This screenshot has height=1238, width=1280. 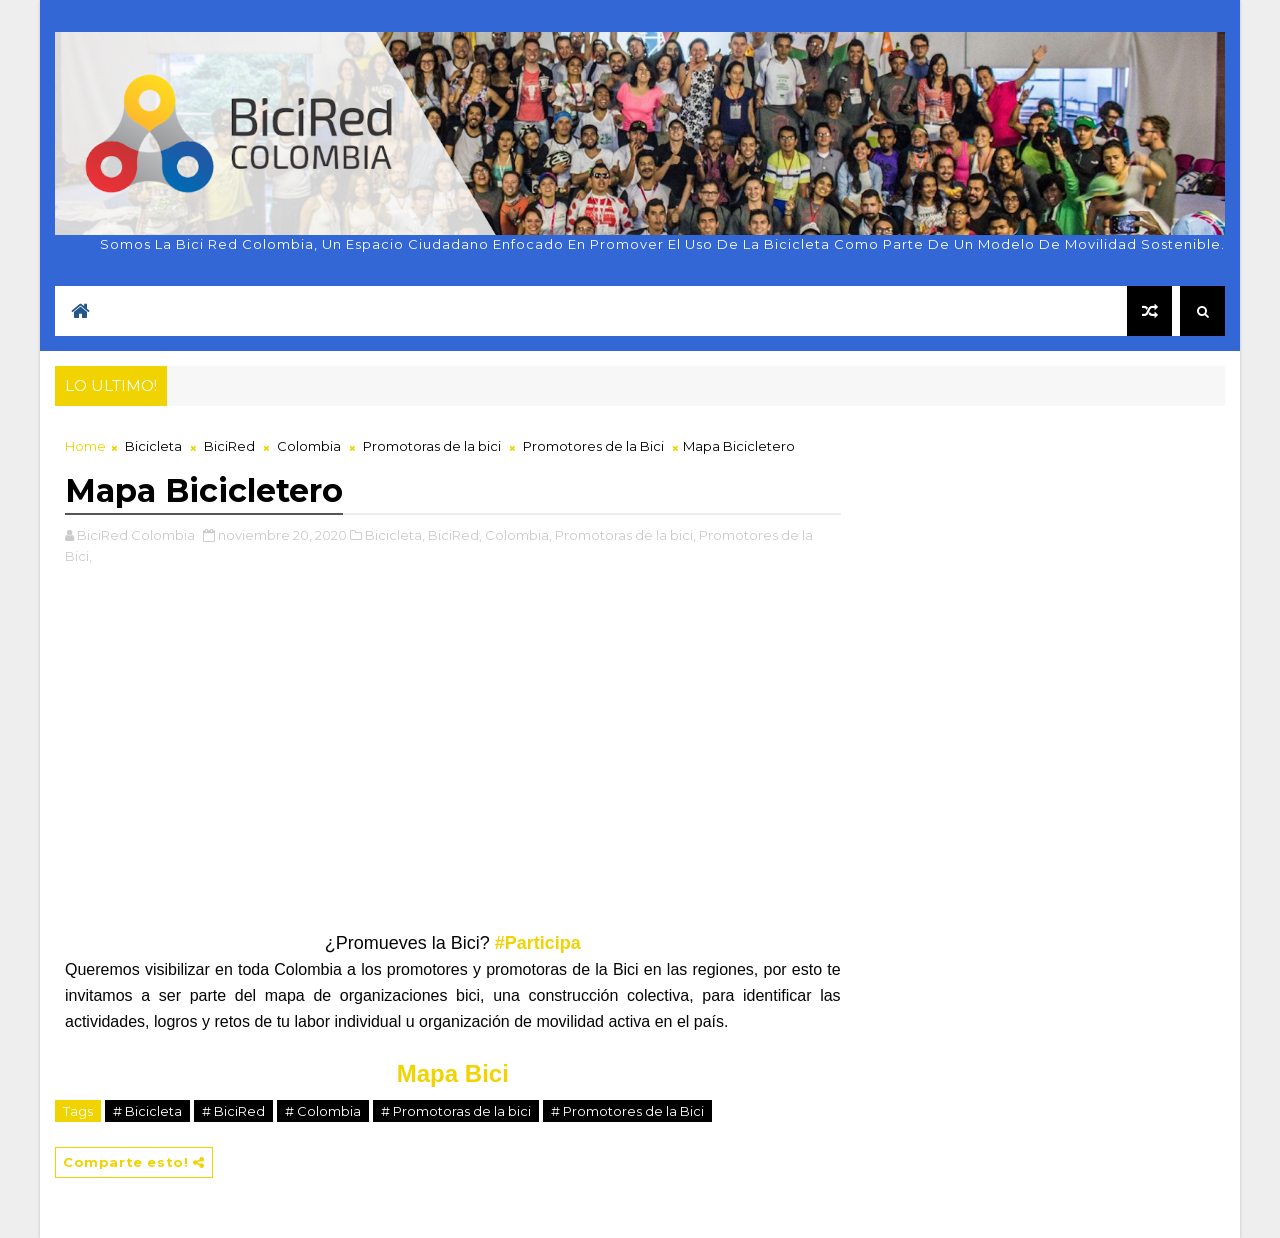 What do you see at coordinates (625, 535) in the screenshot?
I see `Promotoras de la bici,` at bounding box center [625, 535].